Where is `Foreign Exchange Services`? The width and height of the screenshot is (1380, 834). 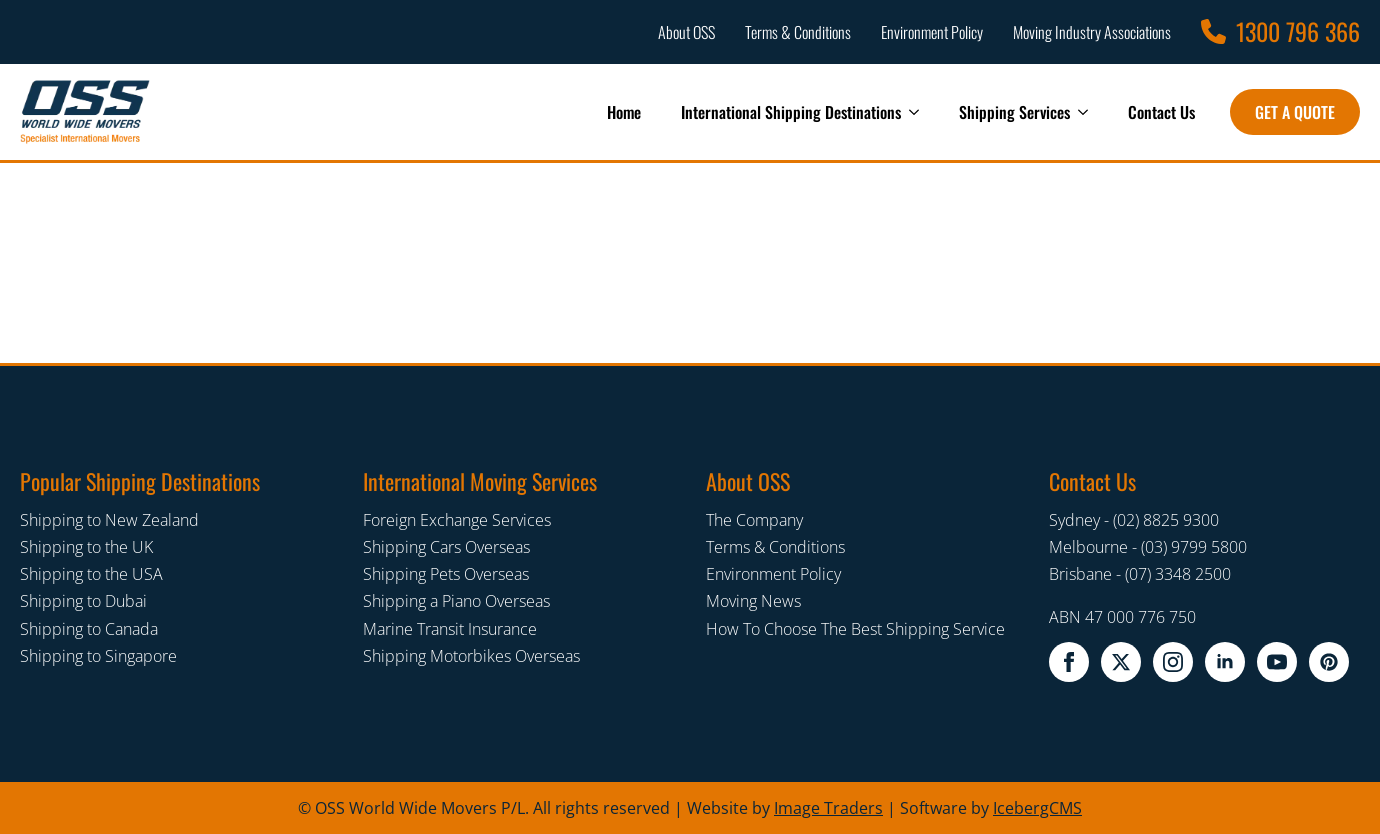
Foreign Exchange Services is located at coordinates (457, 520).